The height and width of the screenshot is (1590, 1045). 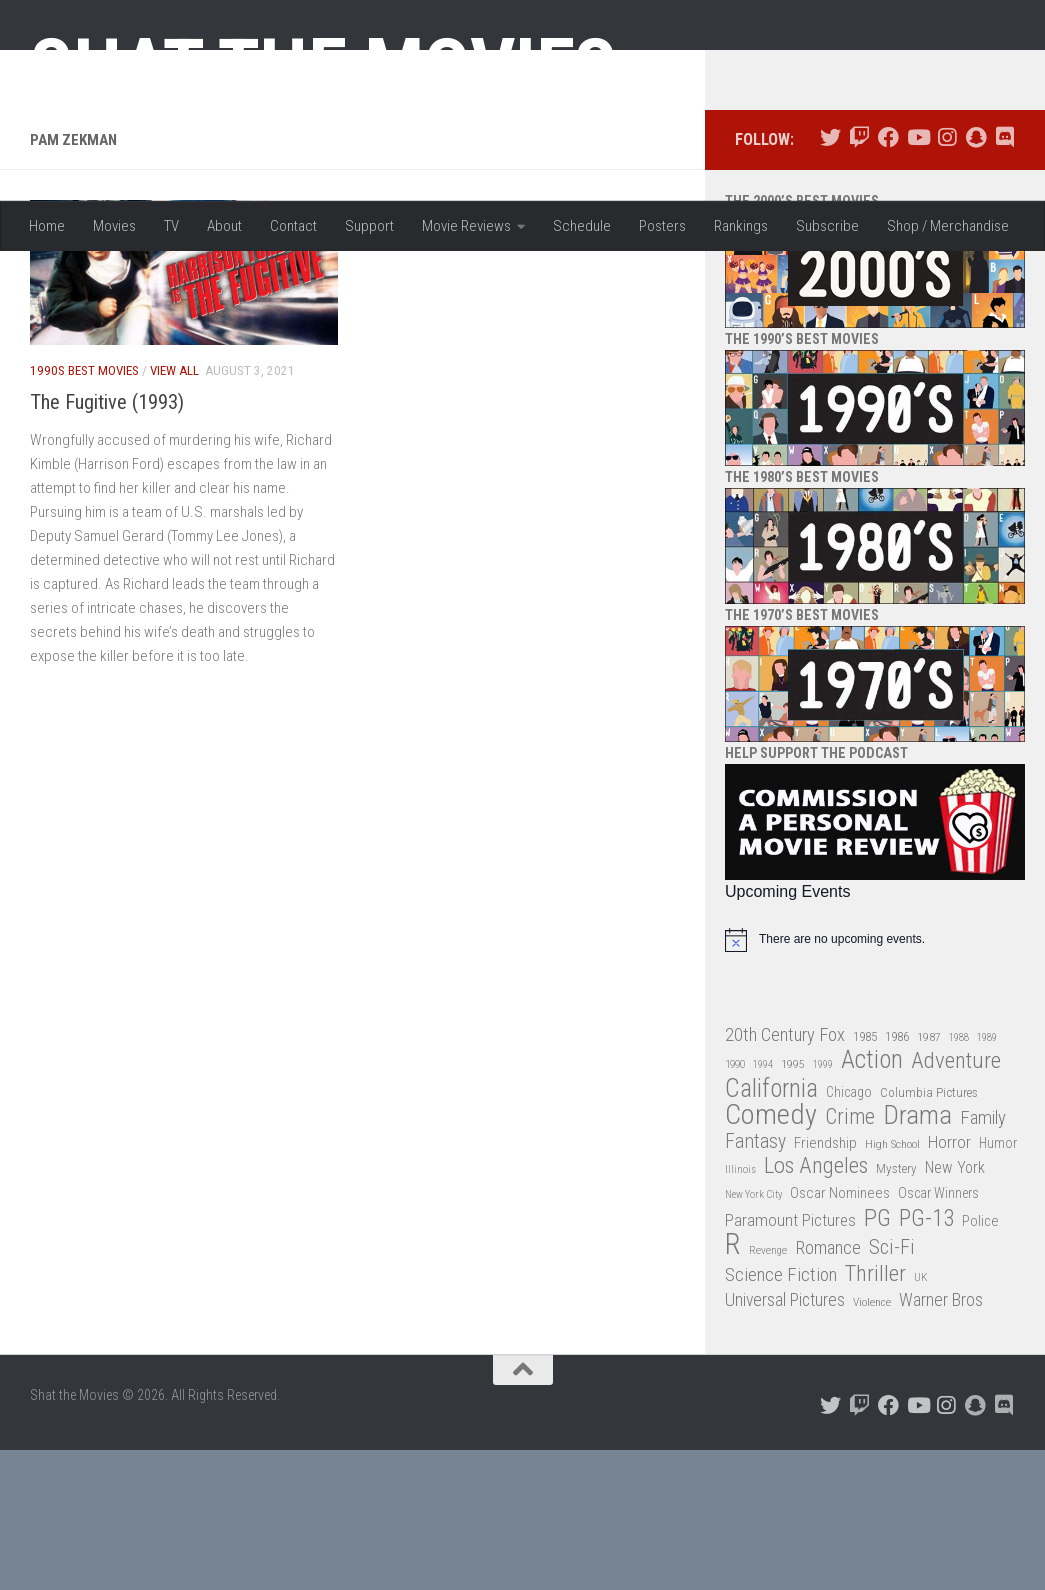 What do you see at coordinates (865, 1176) in the screenshot?
I see `1985 [1985 (32 items)]` at bounding box center [865, 1176].